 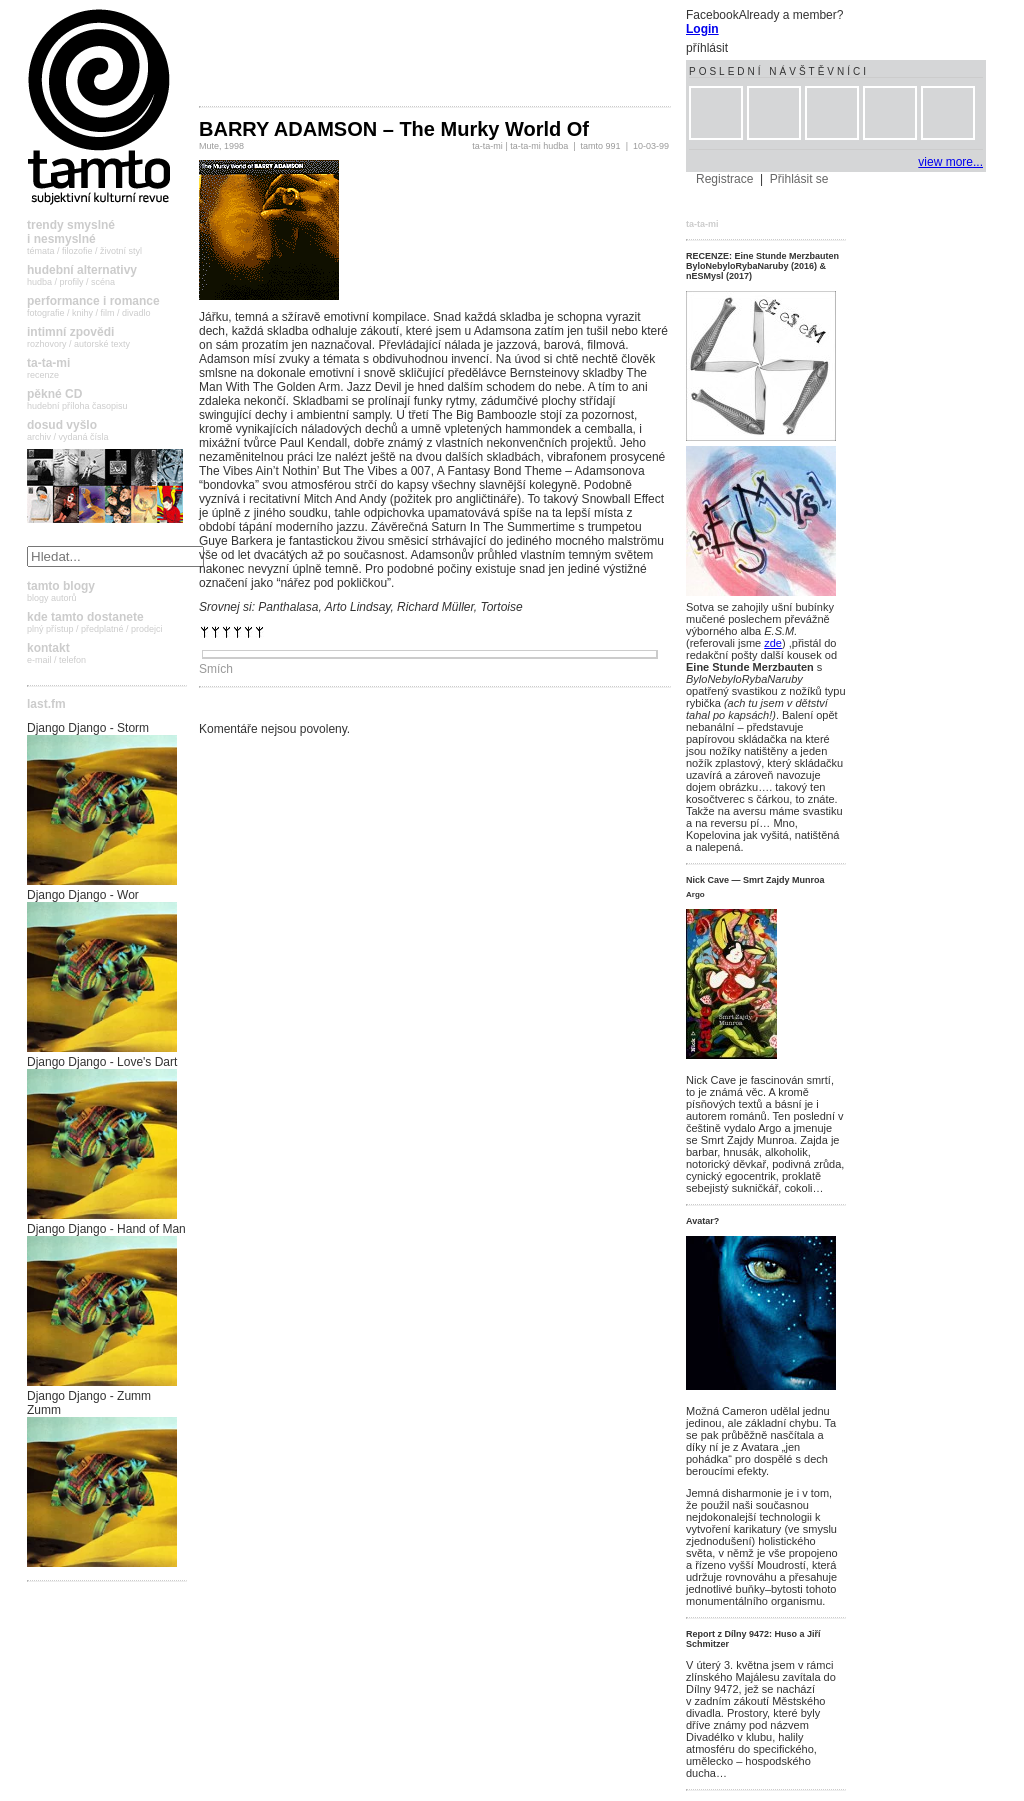 What do you see at coordinates (755, 880) in the screenshot?
I see `Nick Cave — Smrt Zajdy Munroa` at bounding box center [755, 880].